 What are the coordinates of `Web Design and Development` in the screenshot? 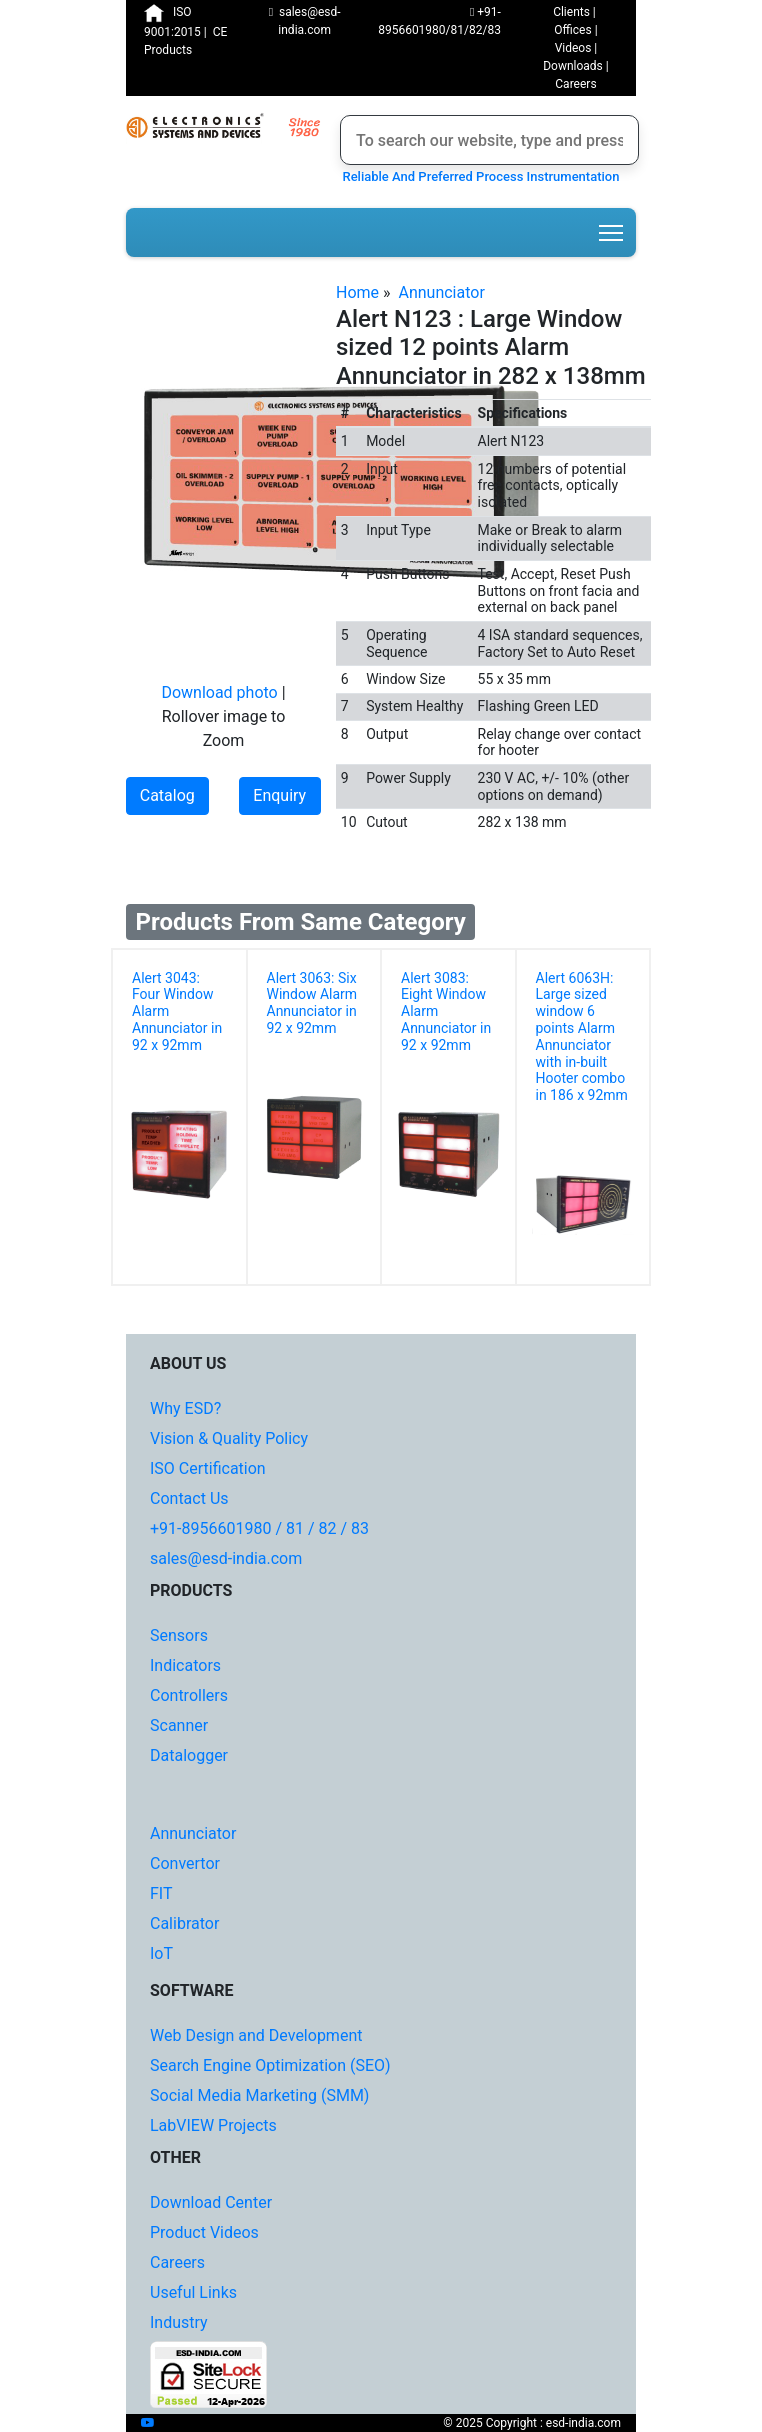 It's located at (256, 2035).